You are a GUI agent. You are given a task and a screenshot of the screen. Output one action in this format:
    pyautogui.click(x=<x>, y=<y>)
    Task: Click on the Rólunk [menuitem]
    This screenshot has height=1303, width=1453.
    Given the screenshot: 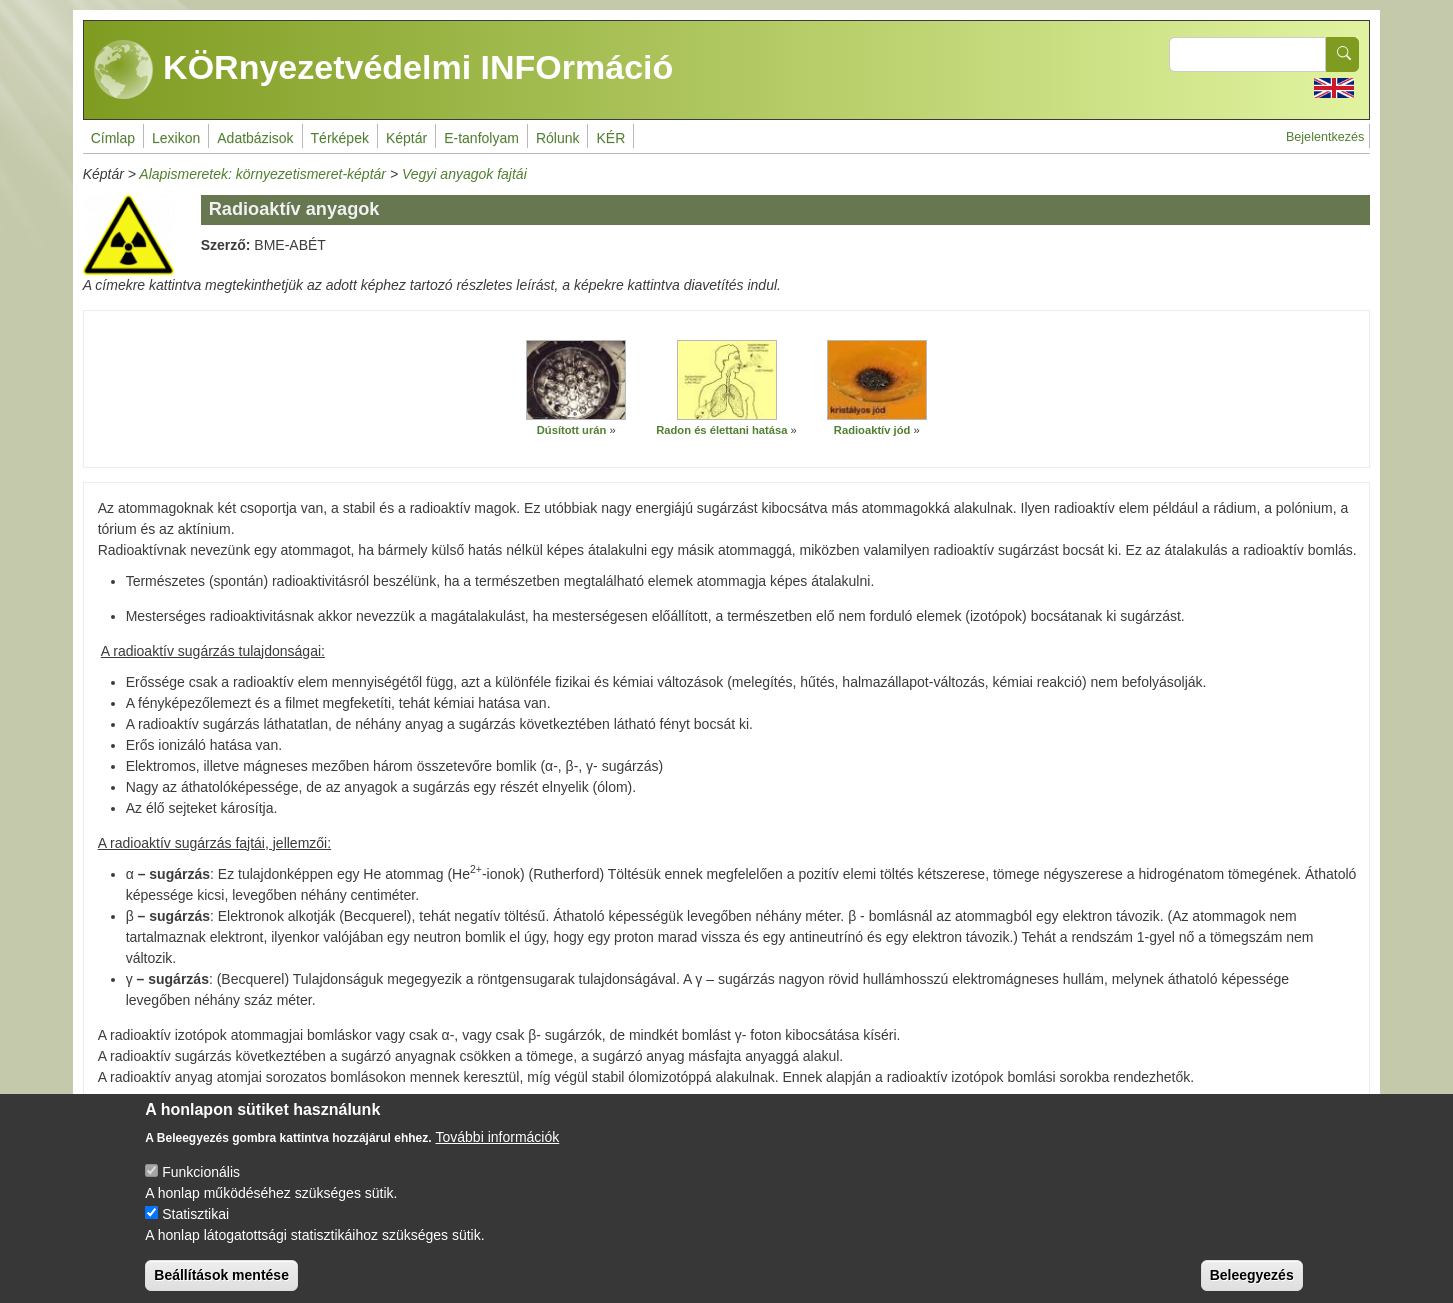 What is the action you would take?
    pyautogui.click(x=558, y=138)
    